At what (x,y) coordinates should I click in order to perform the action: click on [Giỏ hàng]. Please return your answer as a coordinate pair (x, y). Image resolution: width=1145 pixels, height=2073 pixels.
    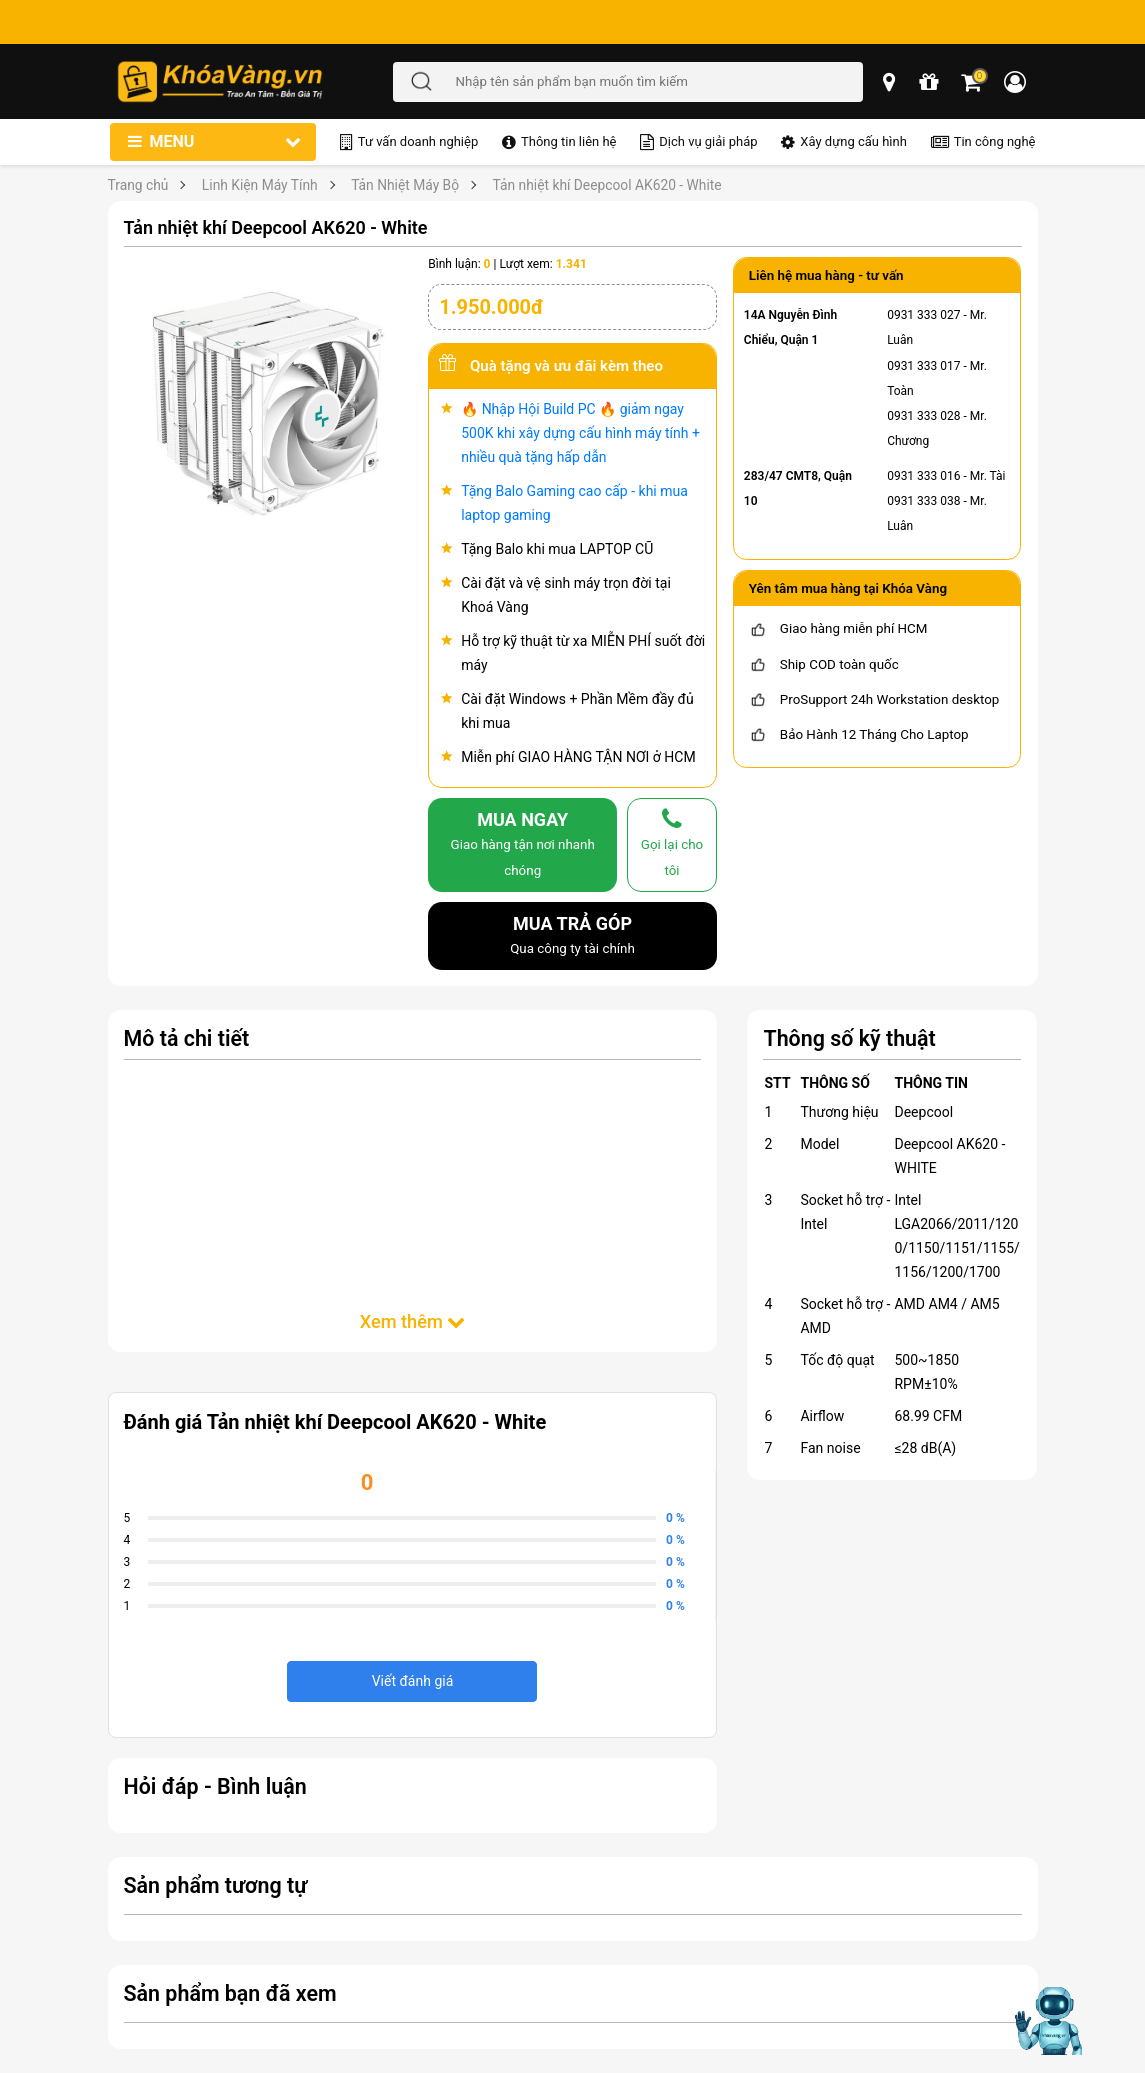
    Looking at the image, I should click on (972, 82).